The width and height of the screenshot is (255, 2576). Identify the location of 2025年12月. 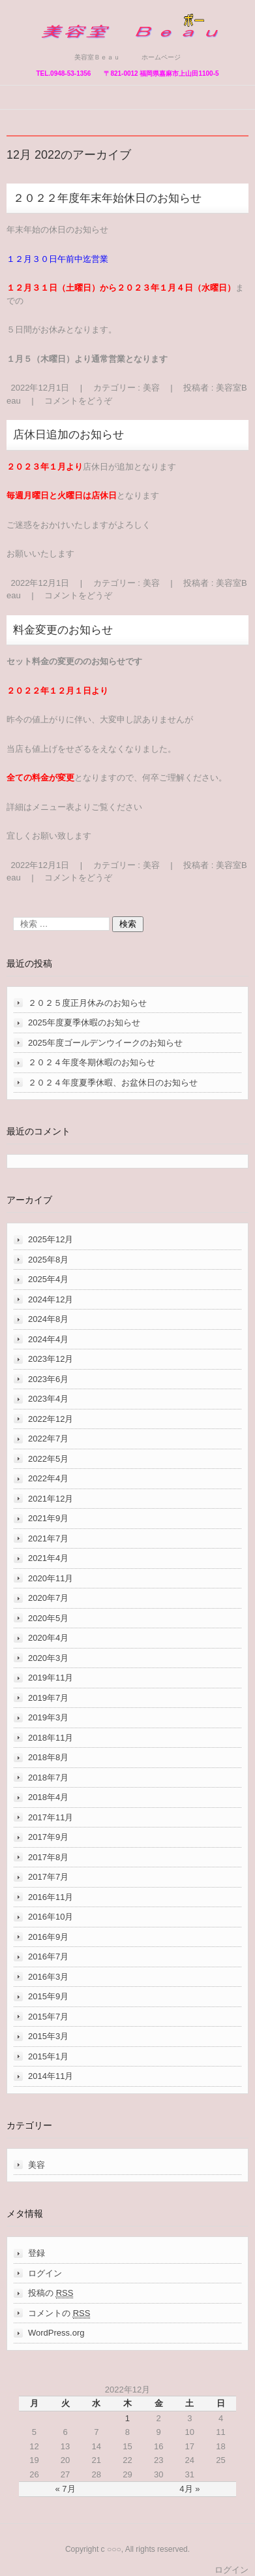
(50, 1239).